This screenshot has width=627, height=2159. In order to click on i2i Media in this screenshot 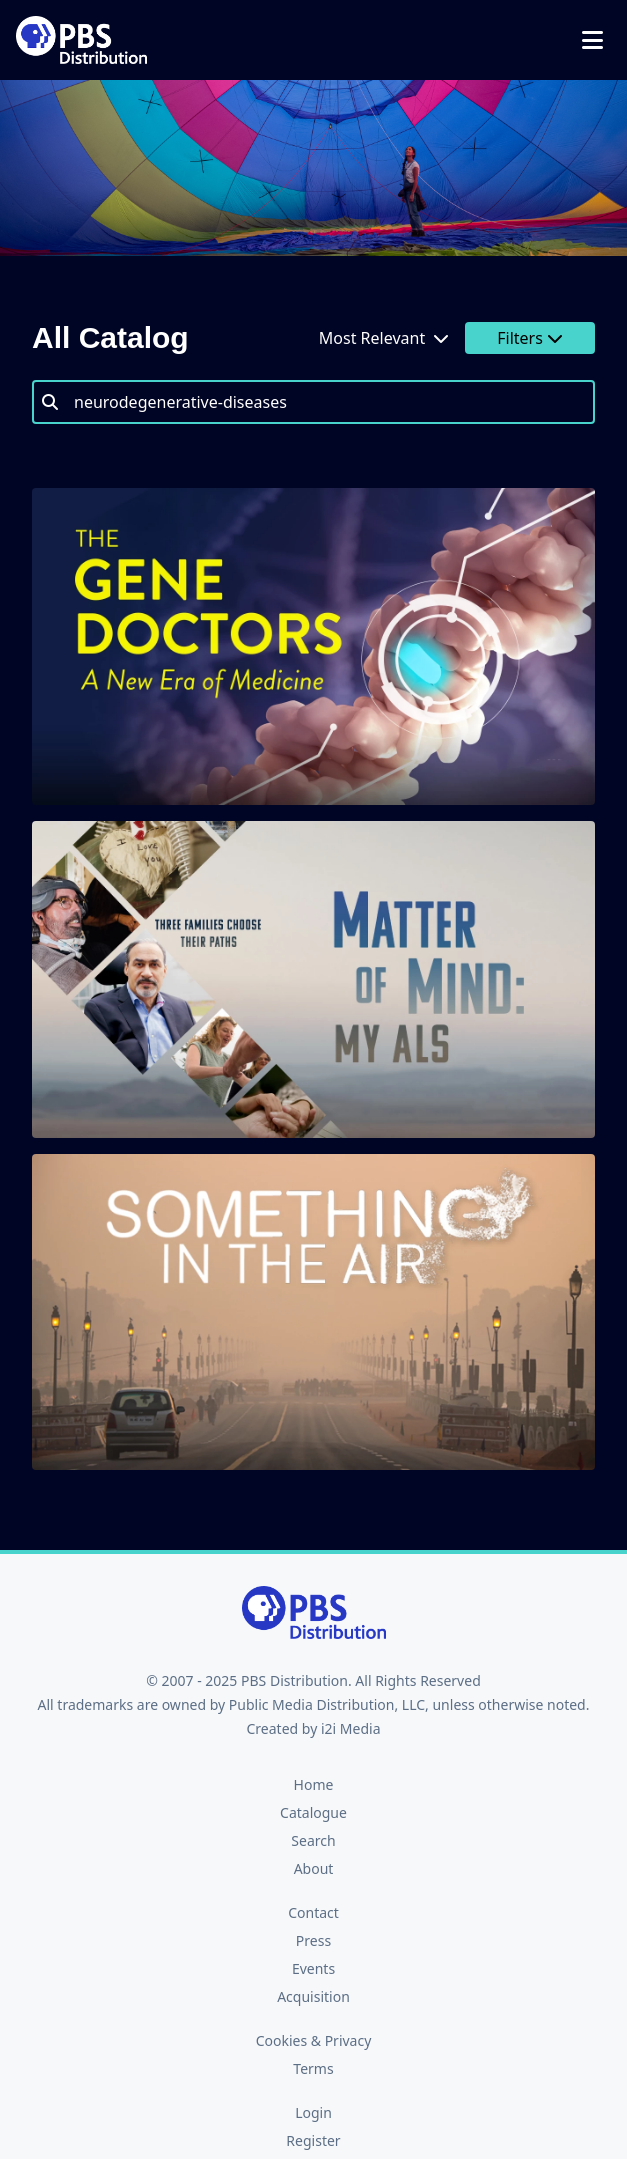, I will do `click(351, 1728)`.